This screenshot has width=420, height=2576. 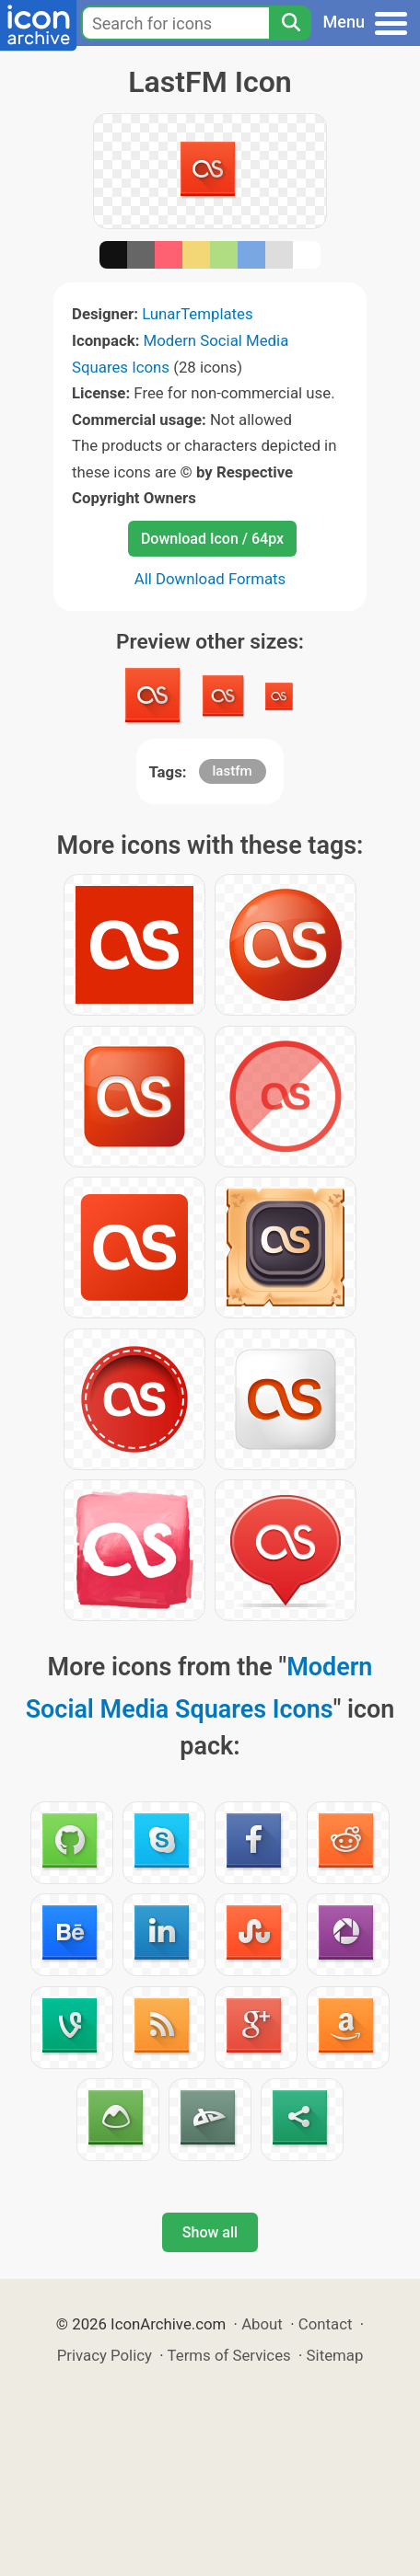 I want to click on Download Icon / 64px, so click(x=212, y=538).